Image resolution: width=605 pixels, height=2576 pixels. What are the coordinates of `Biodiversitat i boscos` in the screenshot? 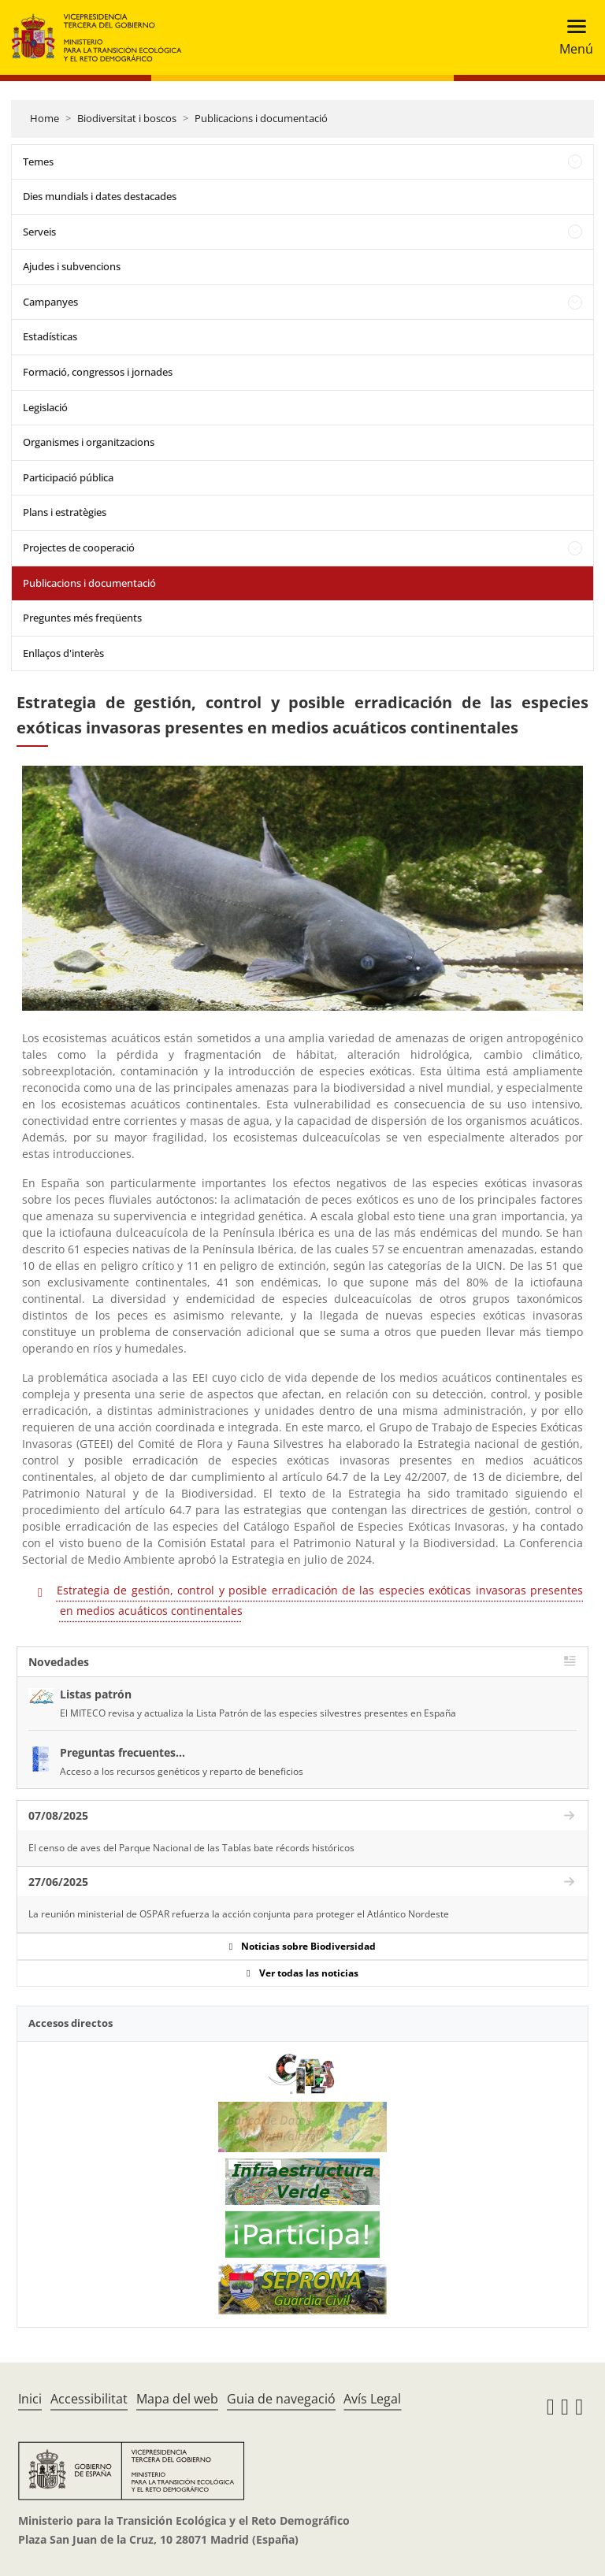 It's located at (126, 118).